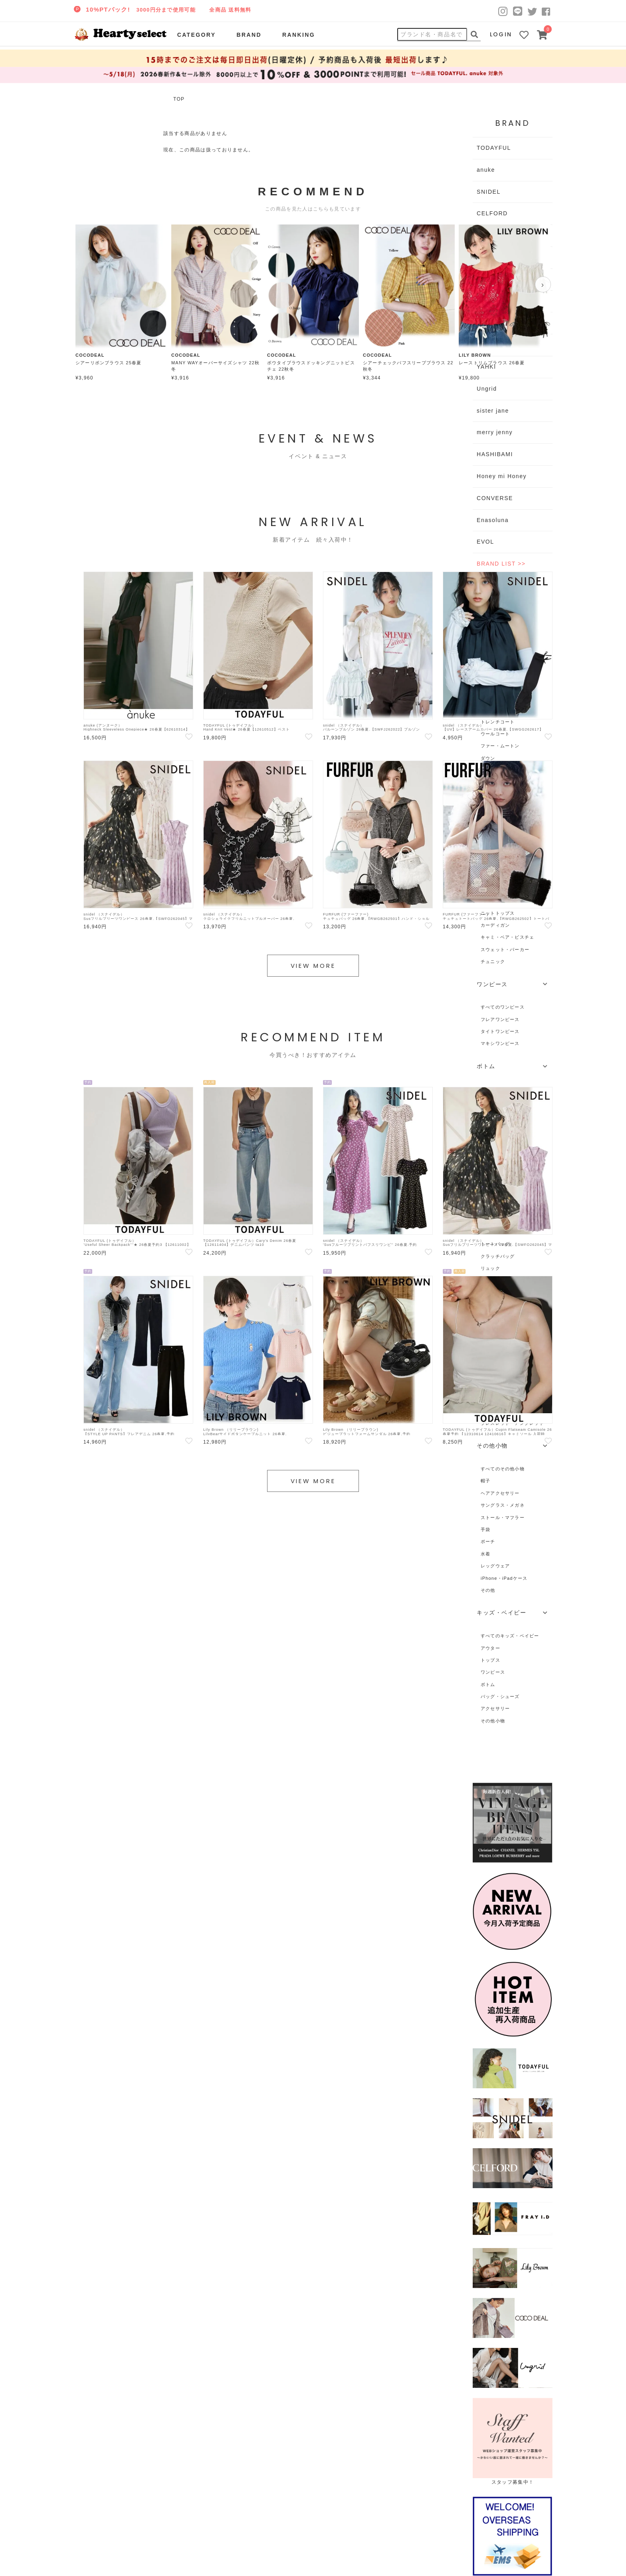 The height and width of the screenshot is (2576, 626). I want to click on その他小物, so click(493, 1720).